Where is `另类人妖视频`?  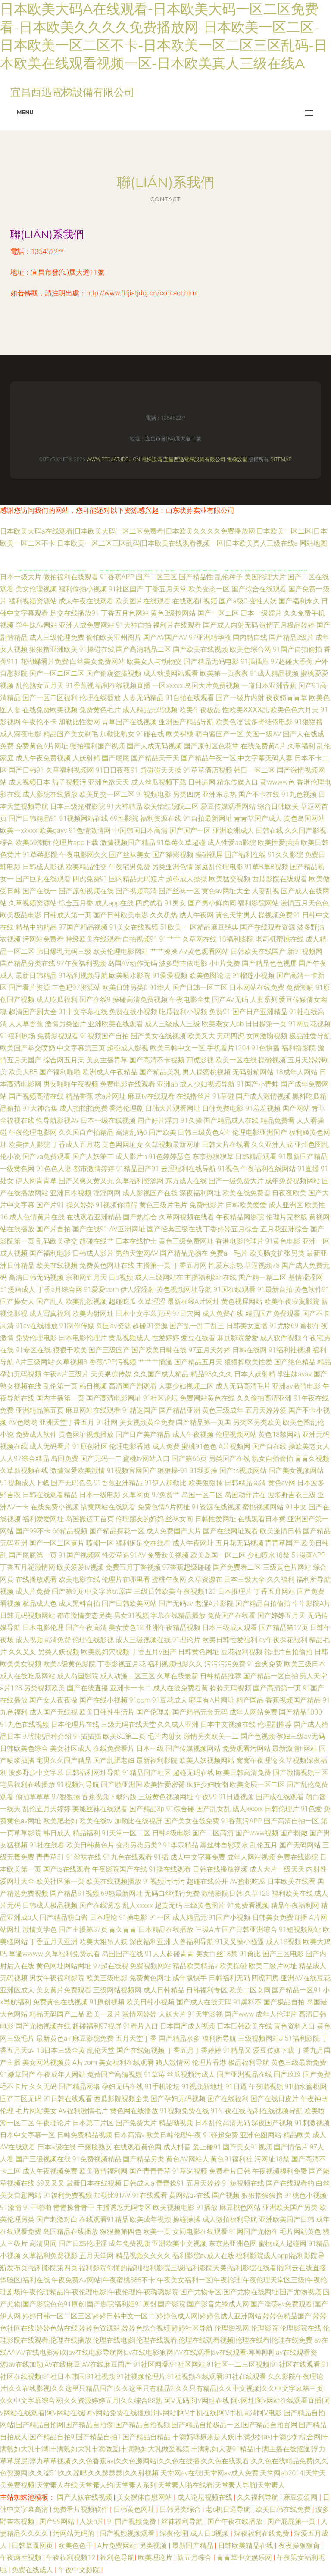
另类人妖视频 is located at coordinates (58, 1652).